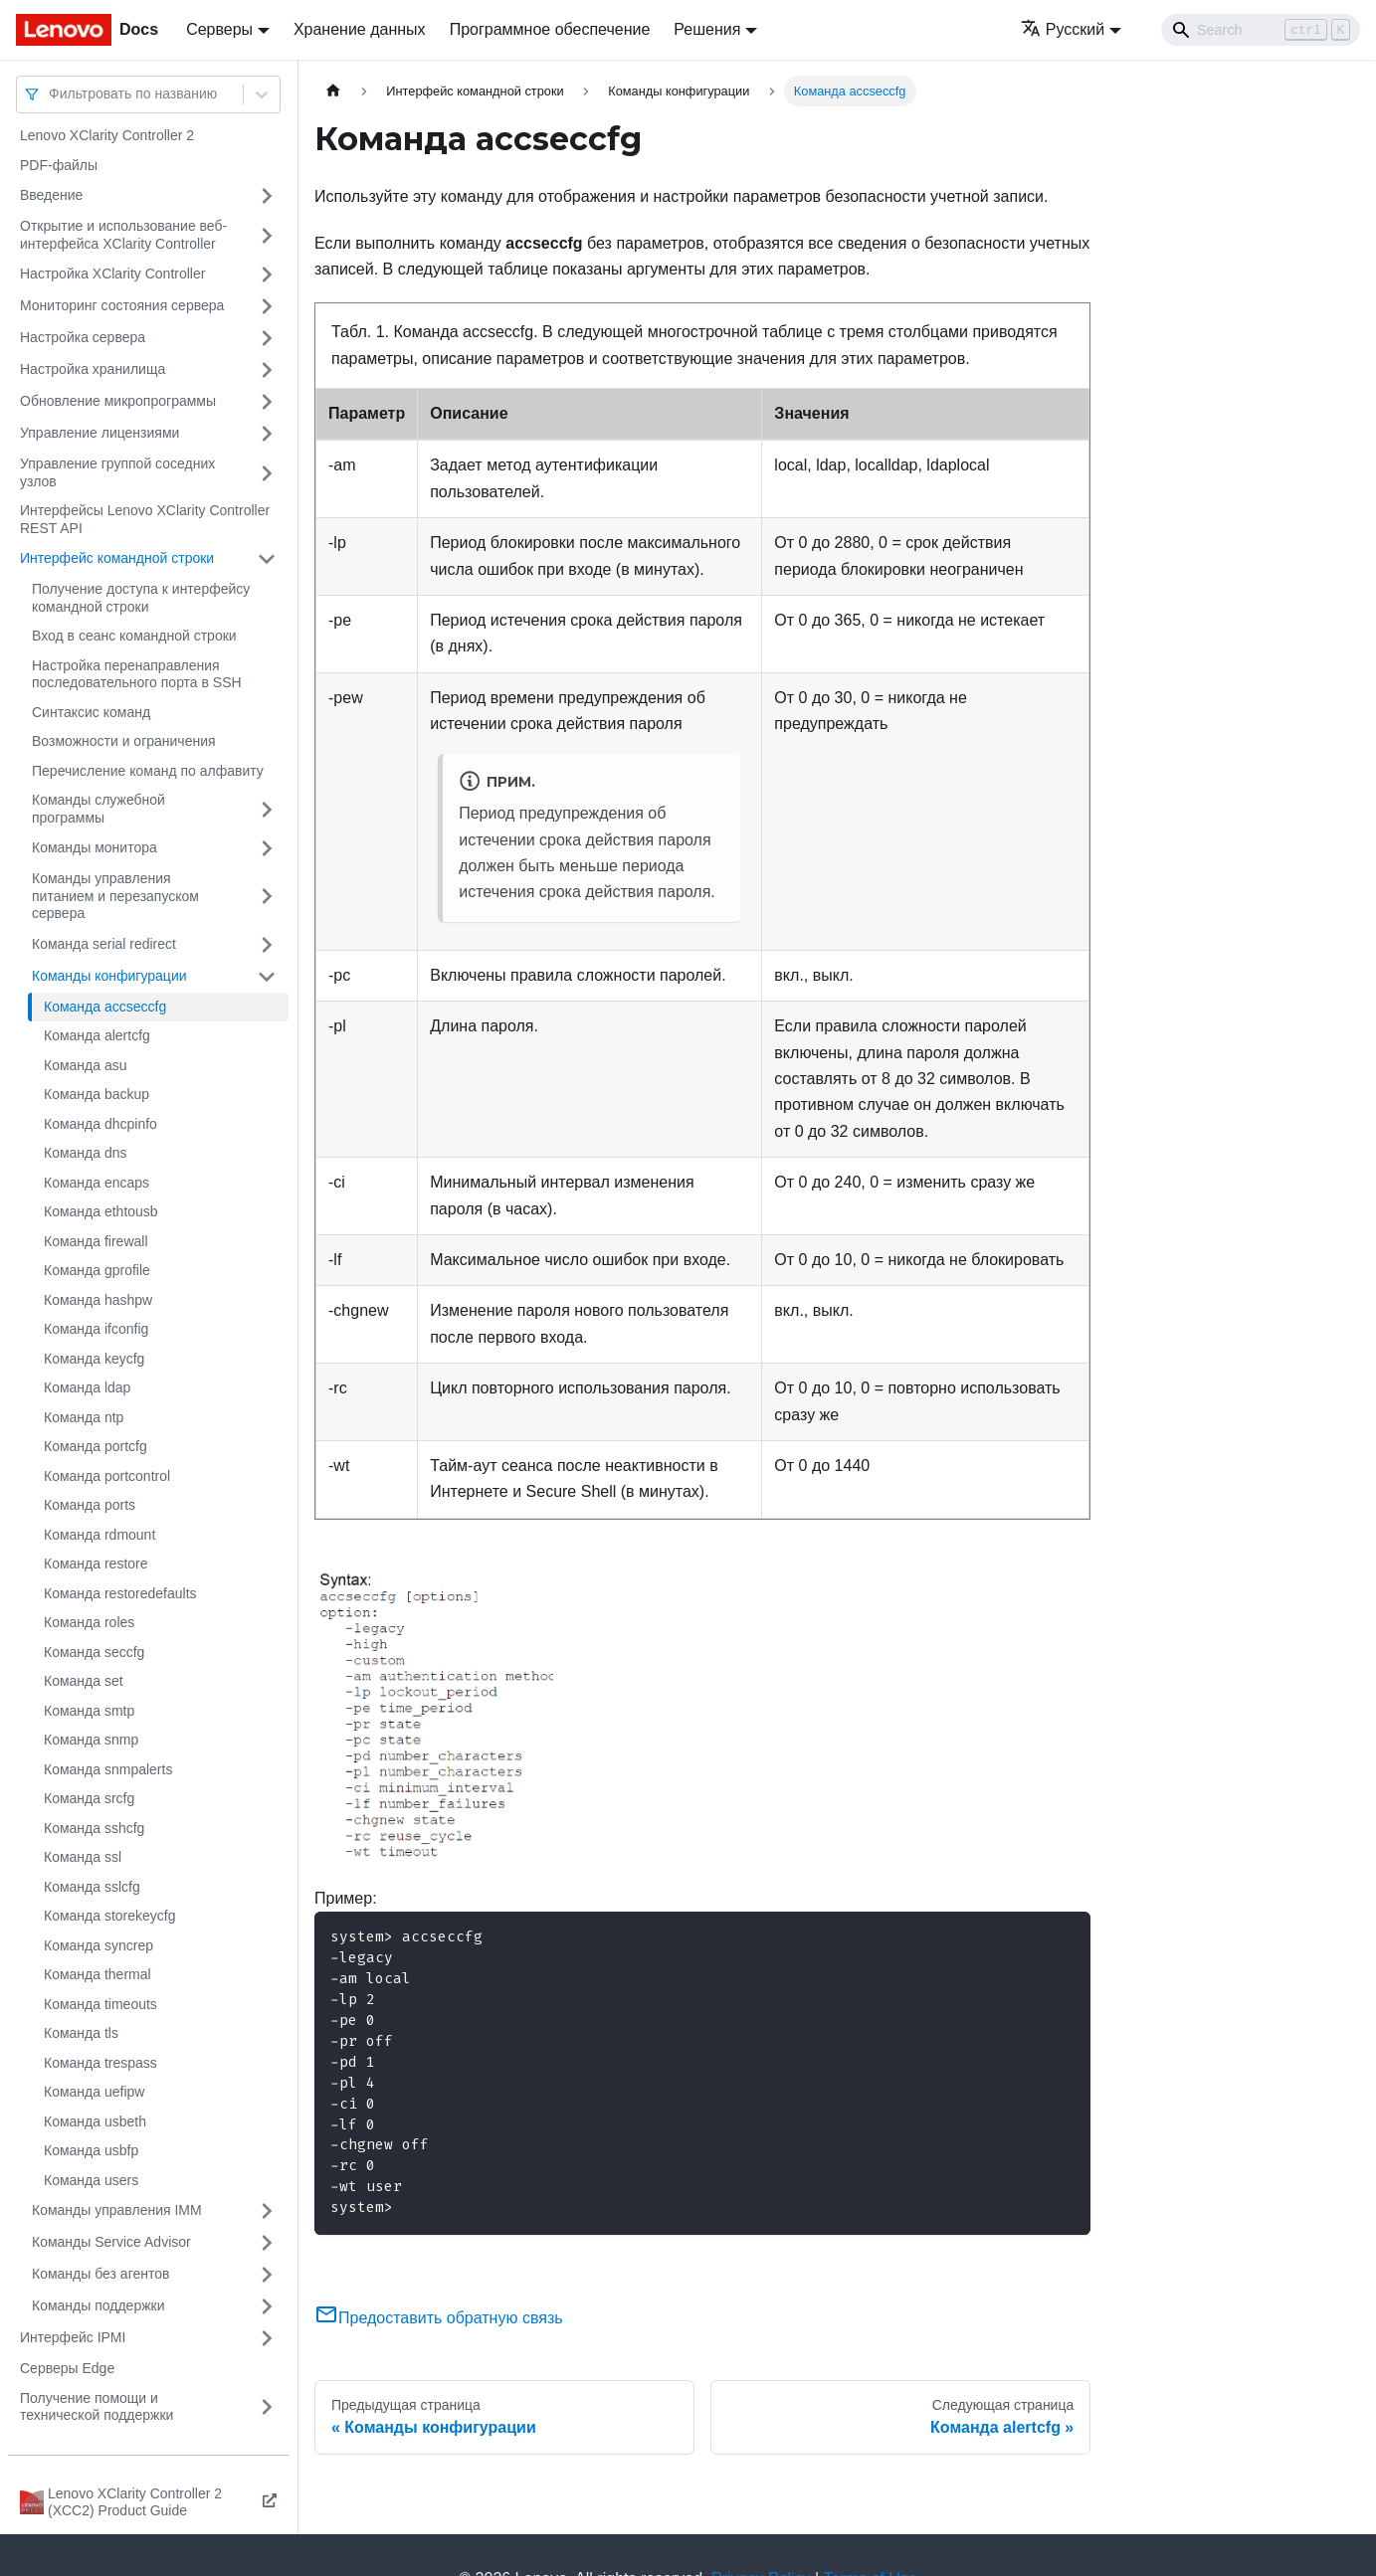 Image resolution: width=1376 pixels, height=2576 pixels. Describe the element at coordinates (109, 976) in the screenshot. I see `Команды конфигурации` at that location.